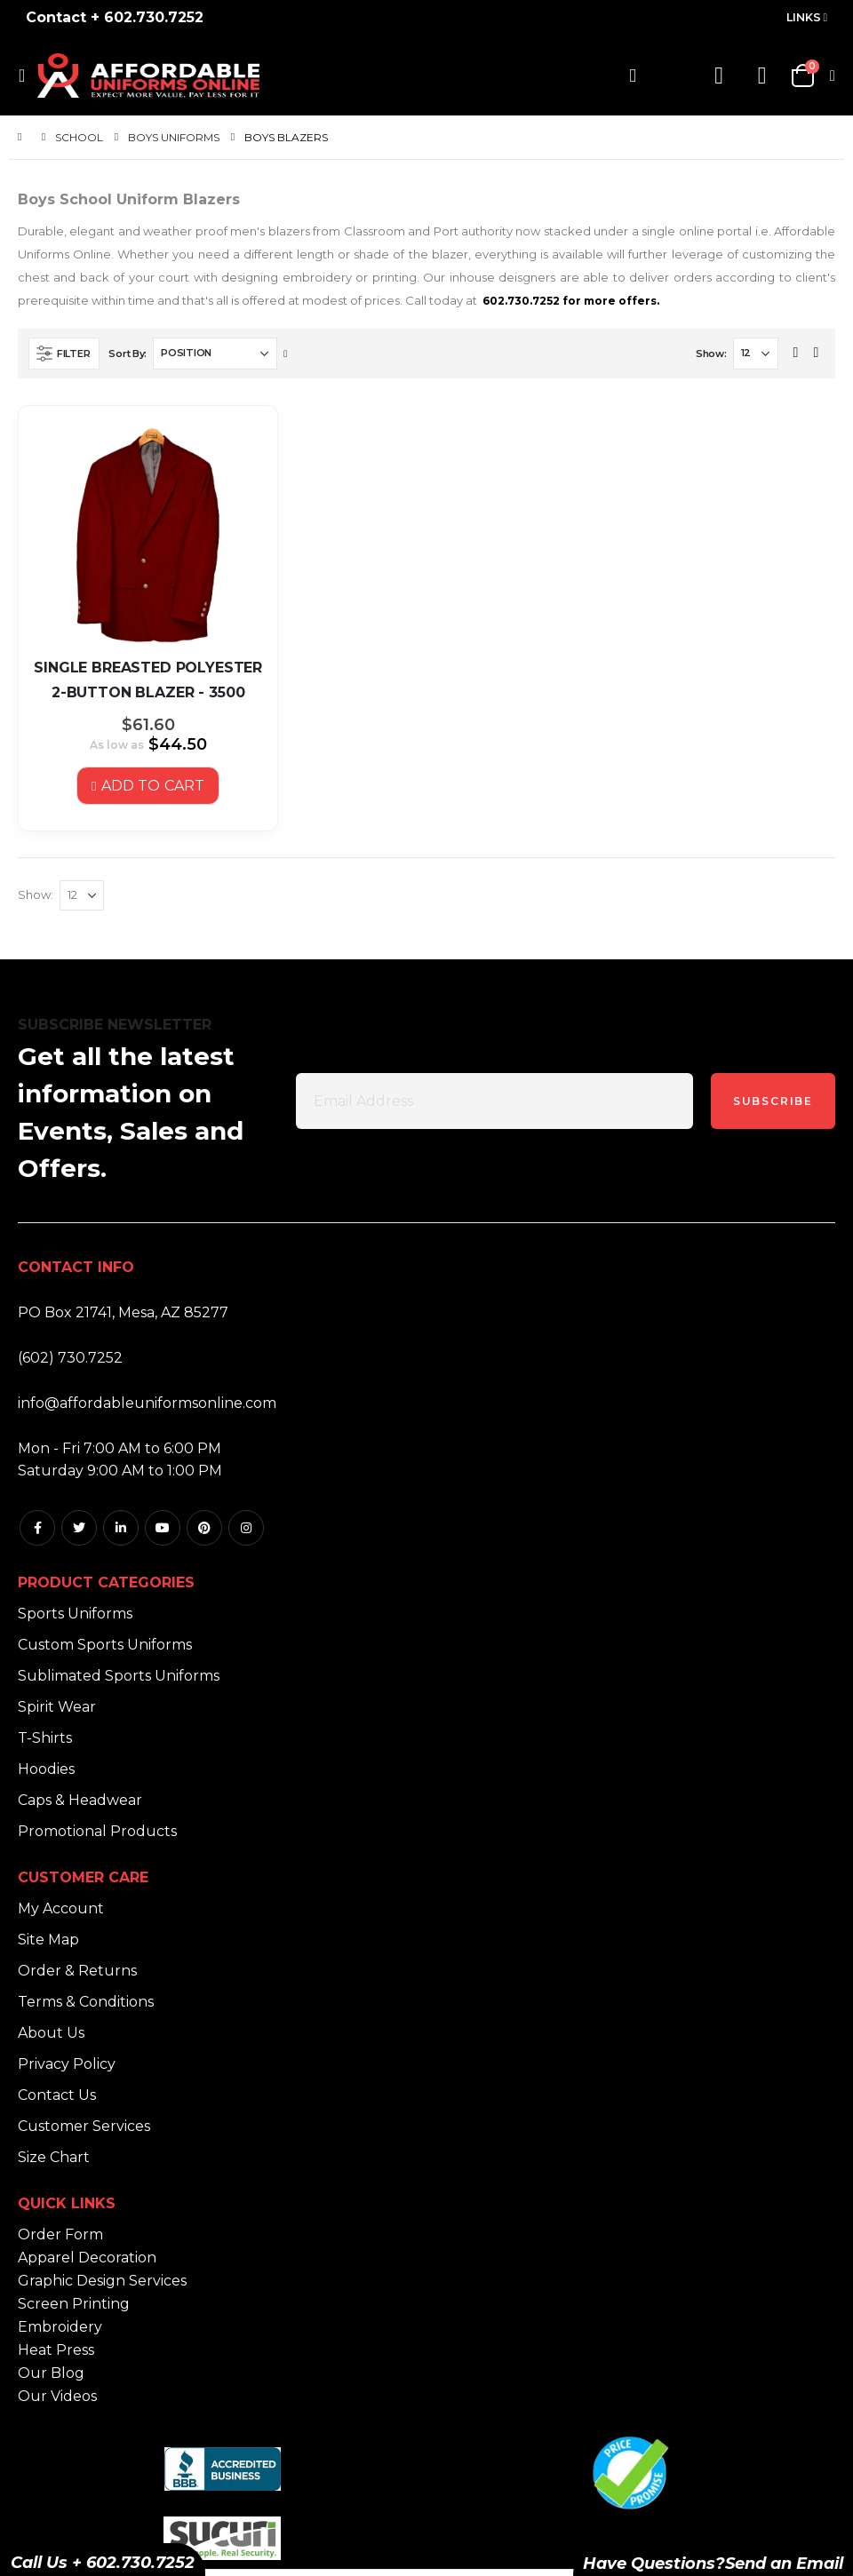  Describe the element at coordinates (105, 1650) in the screenshot. I see `Custom Sports Uniforms` at that location.